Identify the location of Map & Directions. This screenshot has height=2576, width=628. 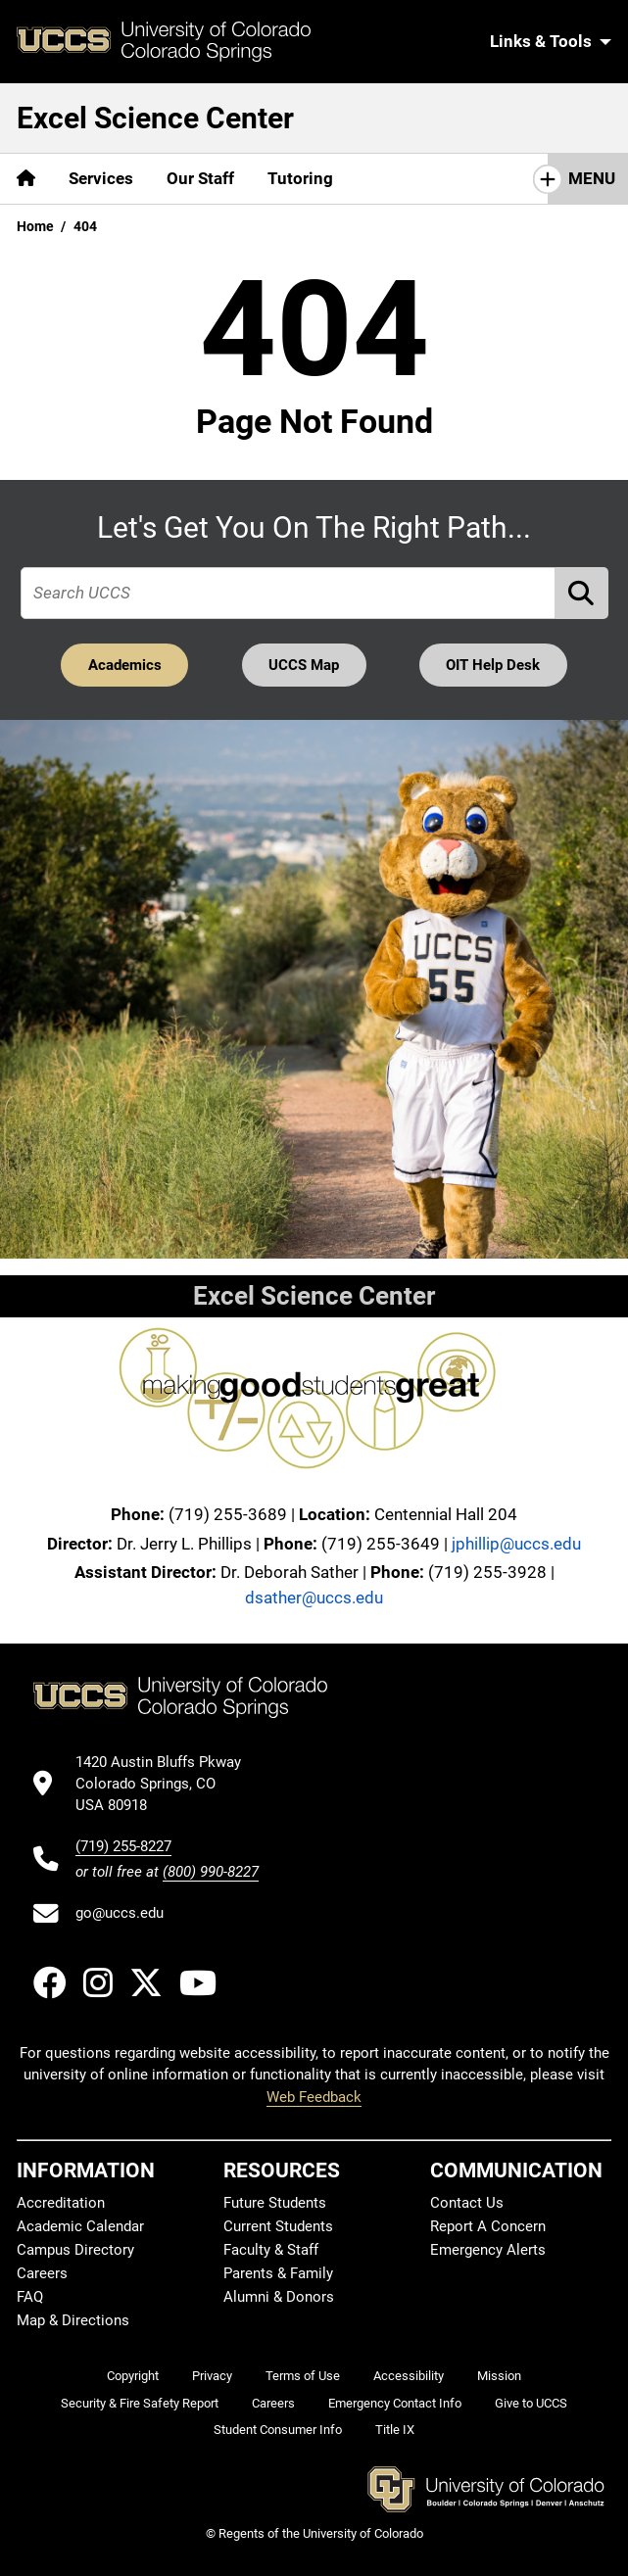
(73, 2320).